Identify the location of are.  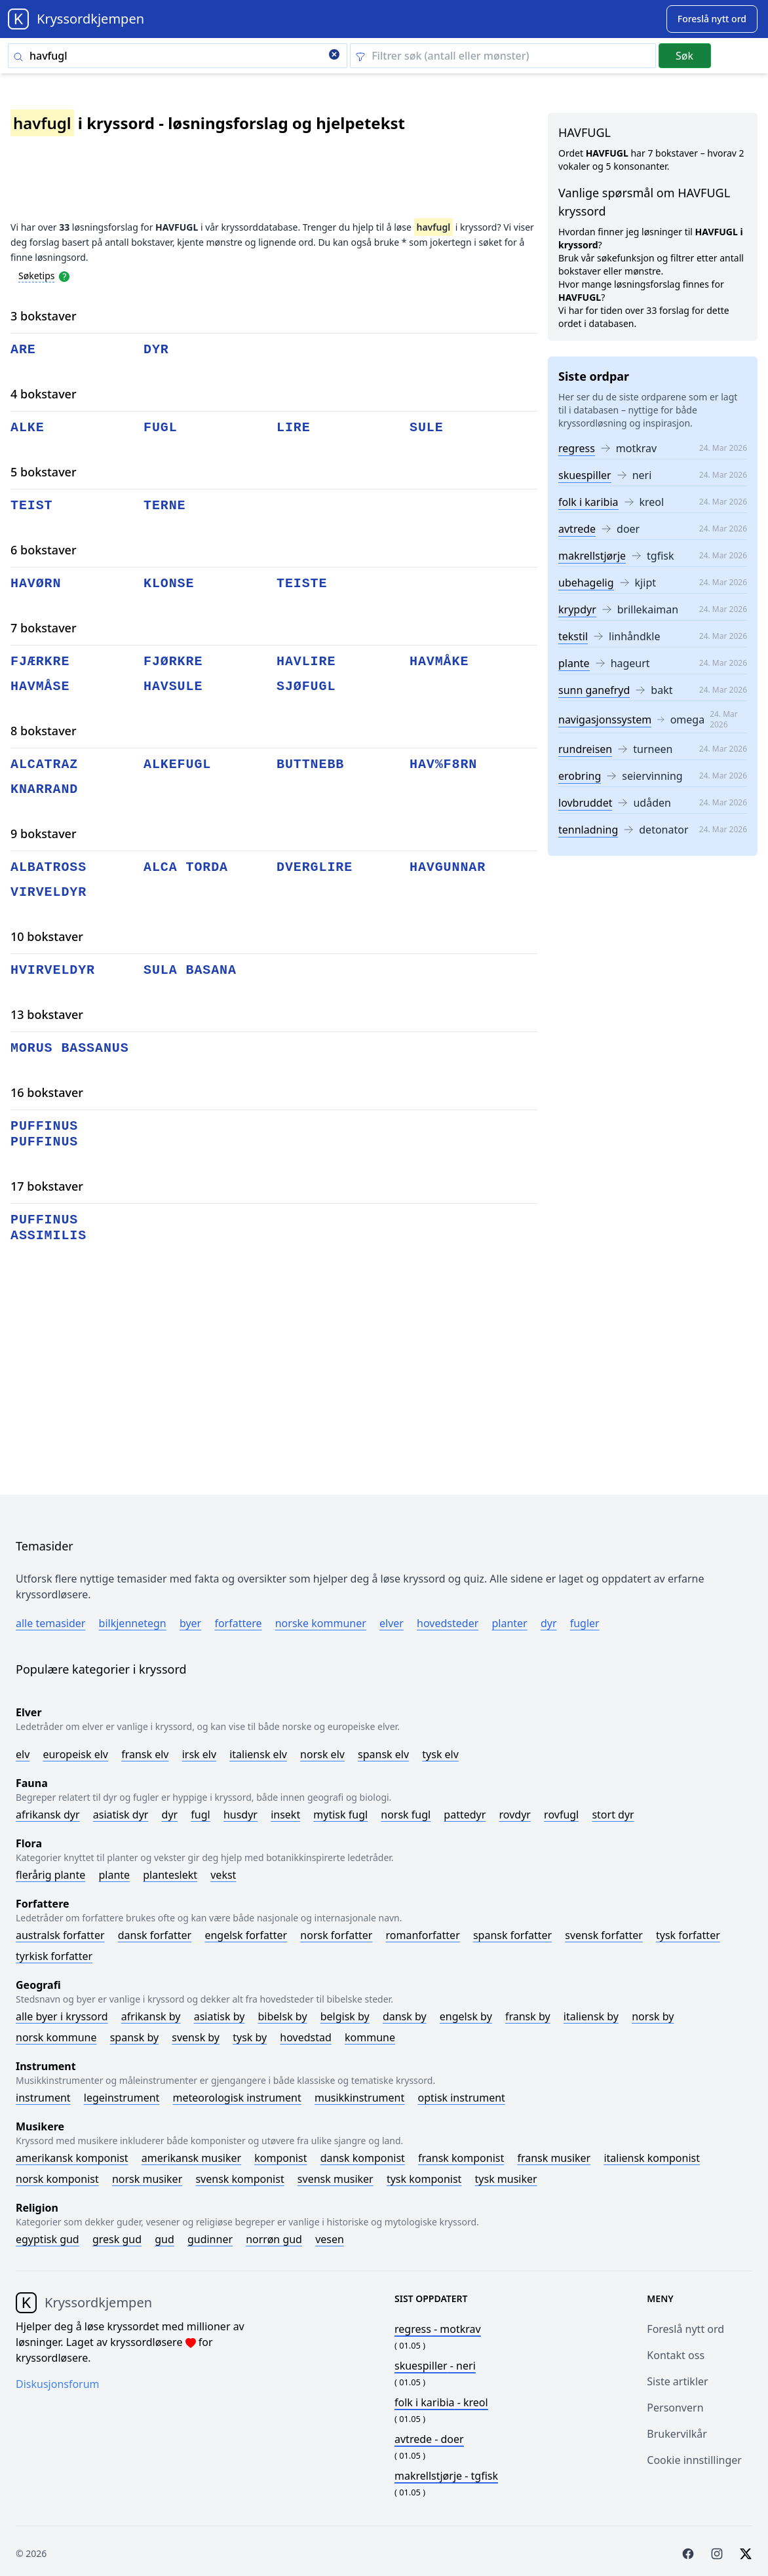
(23, 349).